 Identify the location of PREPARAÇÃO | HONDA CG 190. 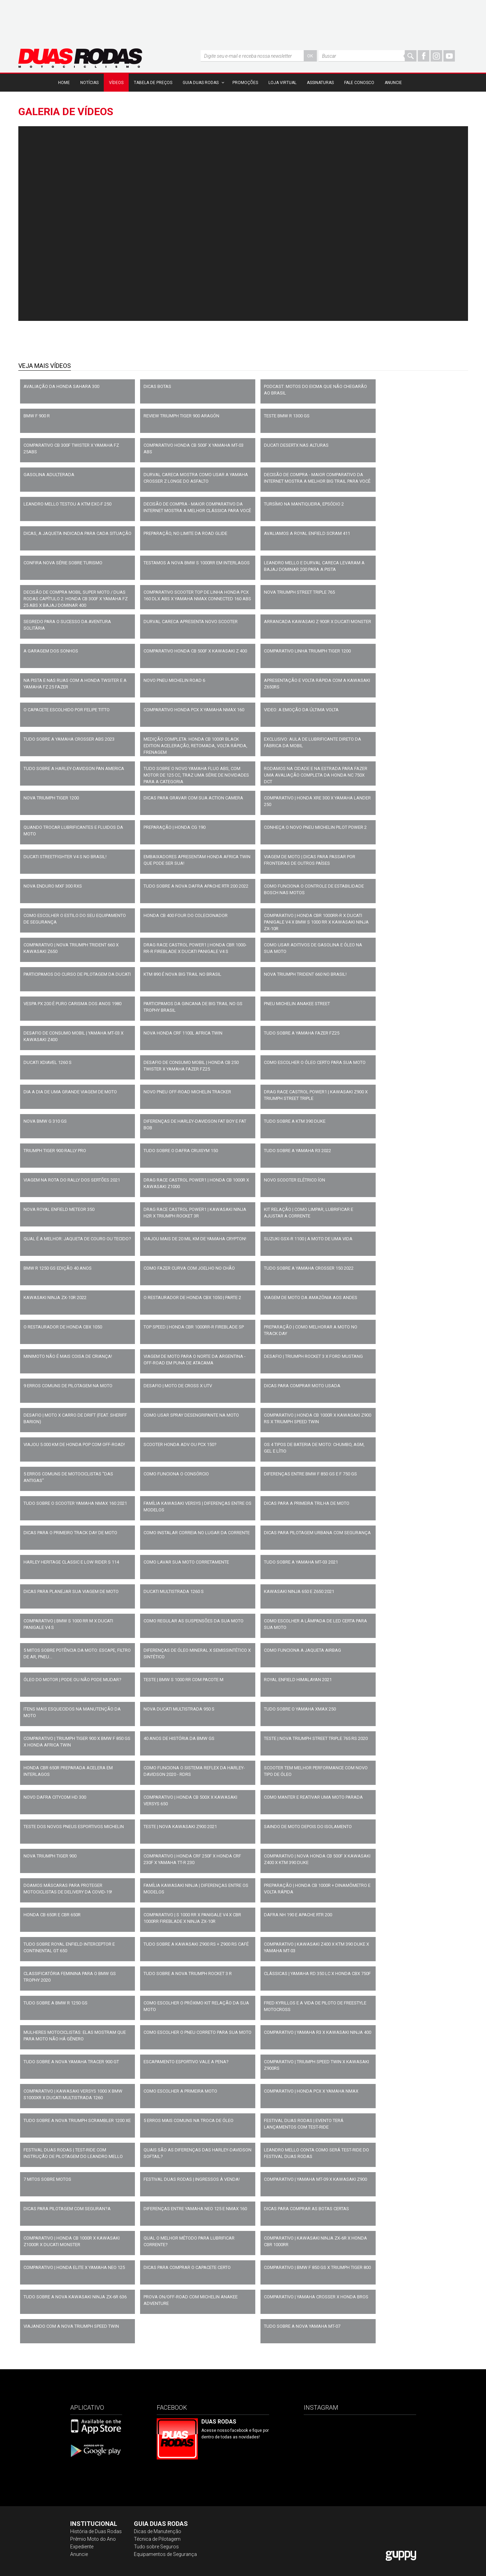
(174, 827).